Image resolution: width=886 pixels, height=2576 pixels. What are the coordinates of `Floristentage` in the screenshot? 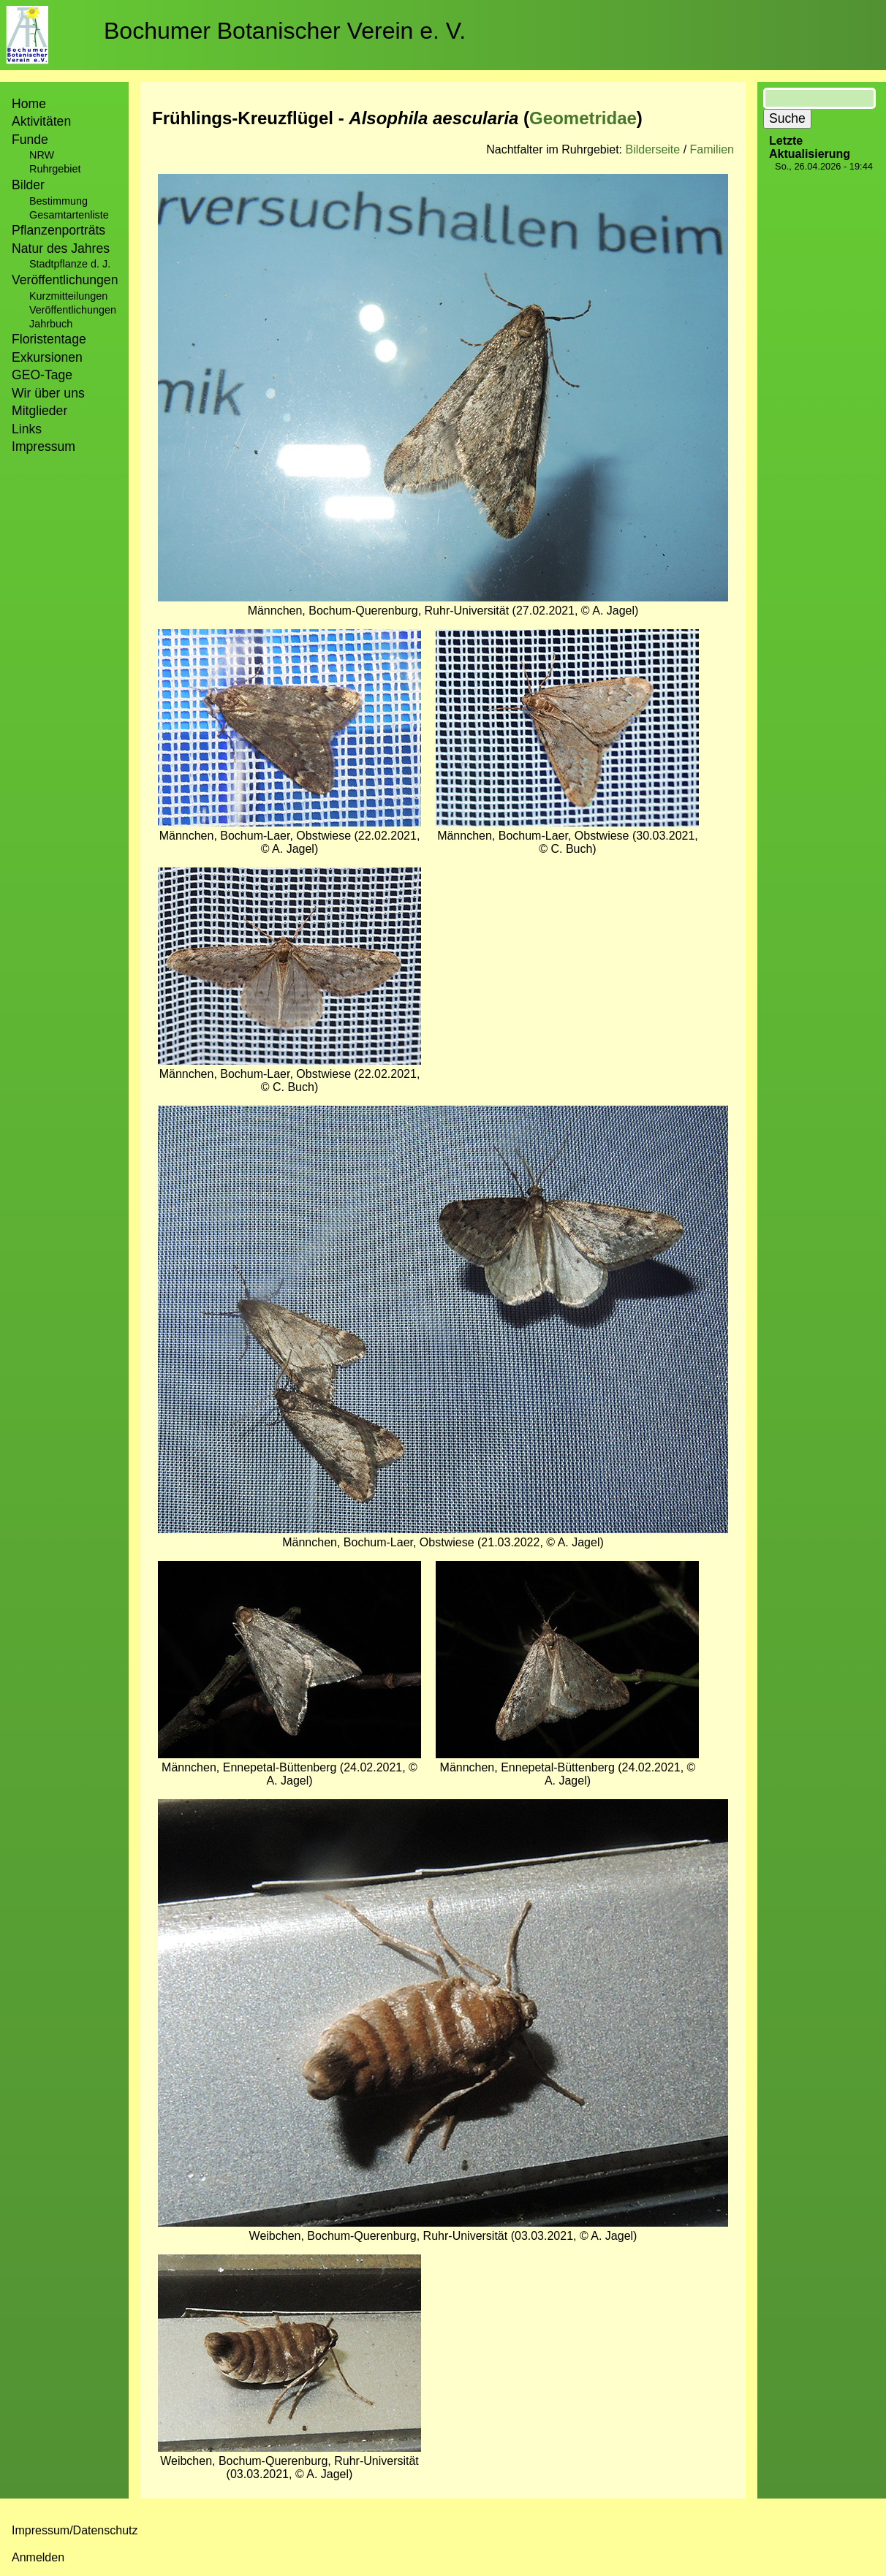 It's located at (49, 339).